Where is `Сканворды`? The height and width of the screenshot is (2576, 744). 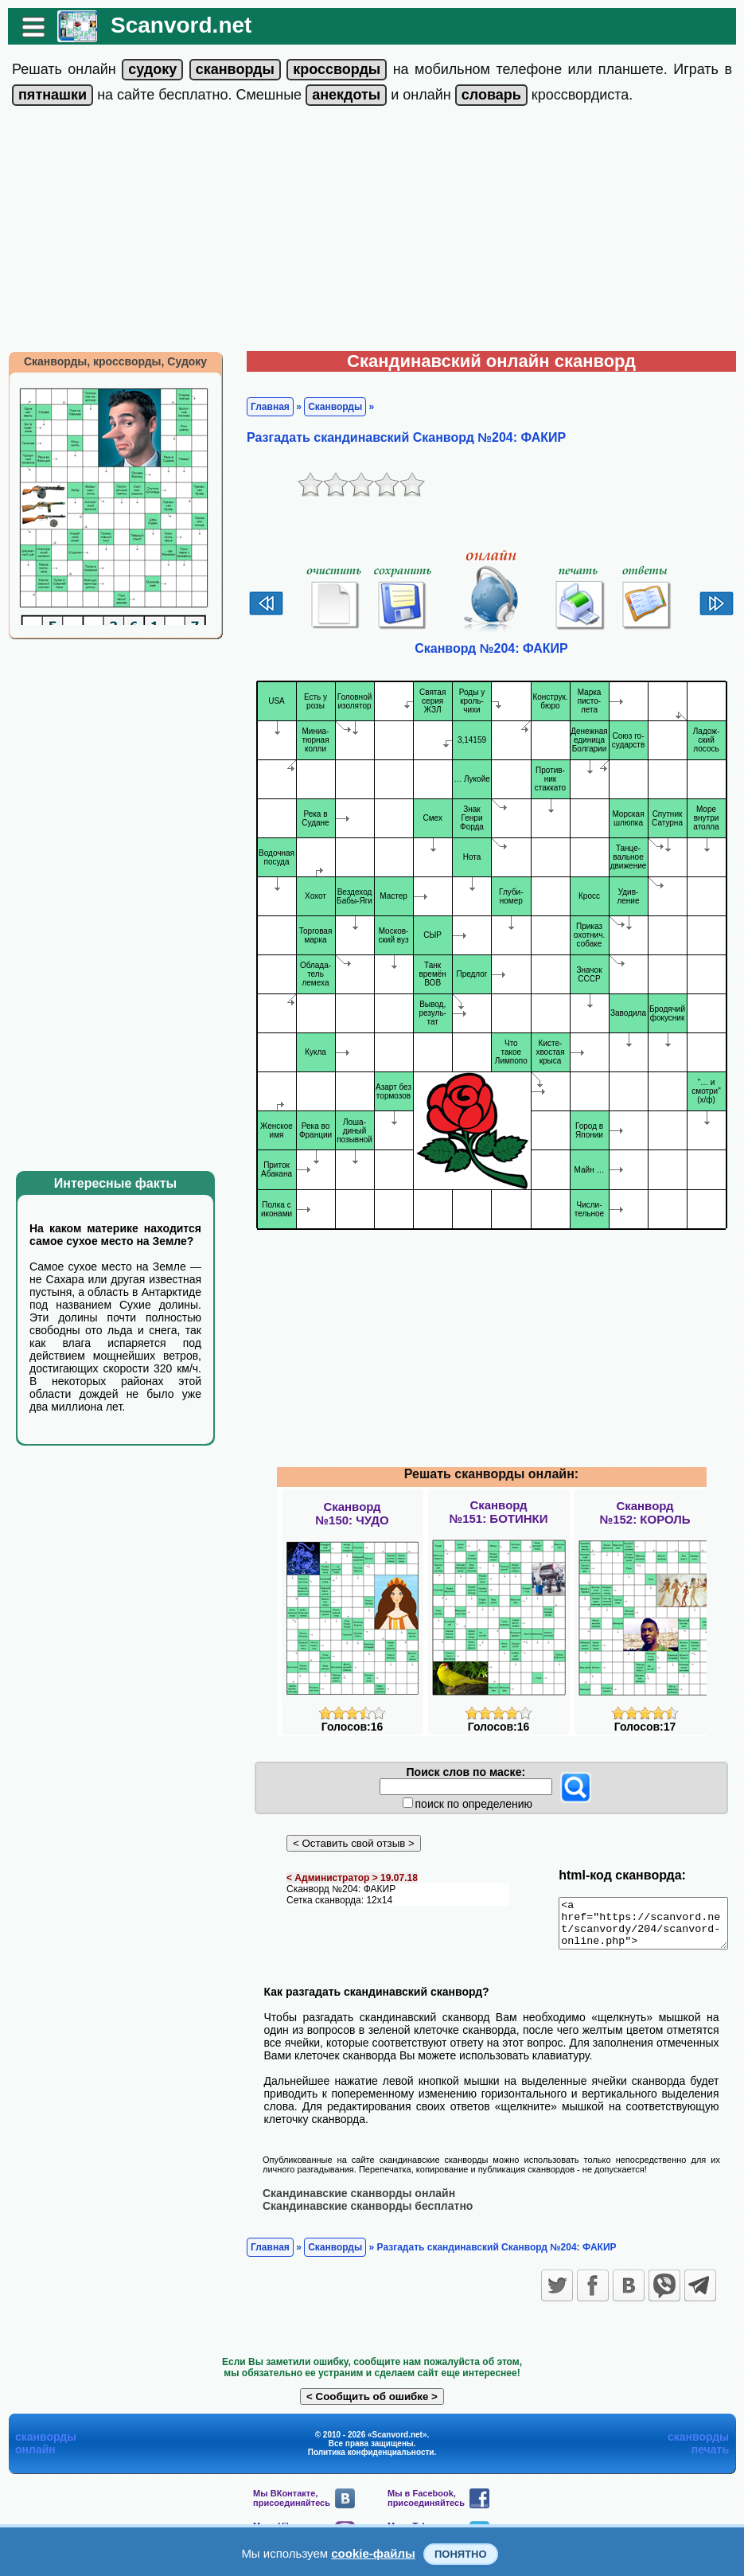
Сканворды is located at coordinates (327, 406).